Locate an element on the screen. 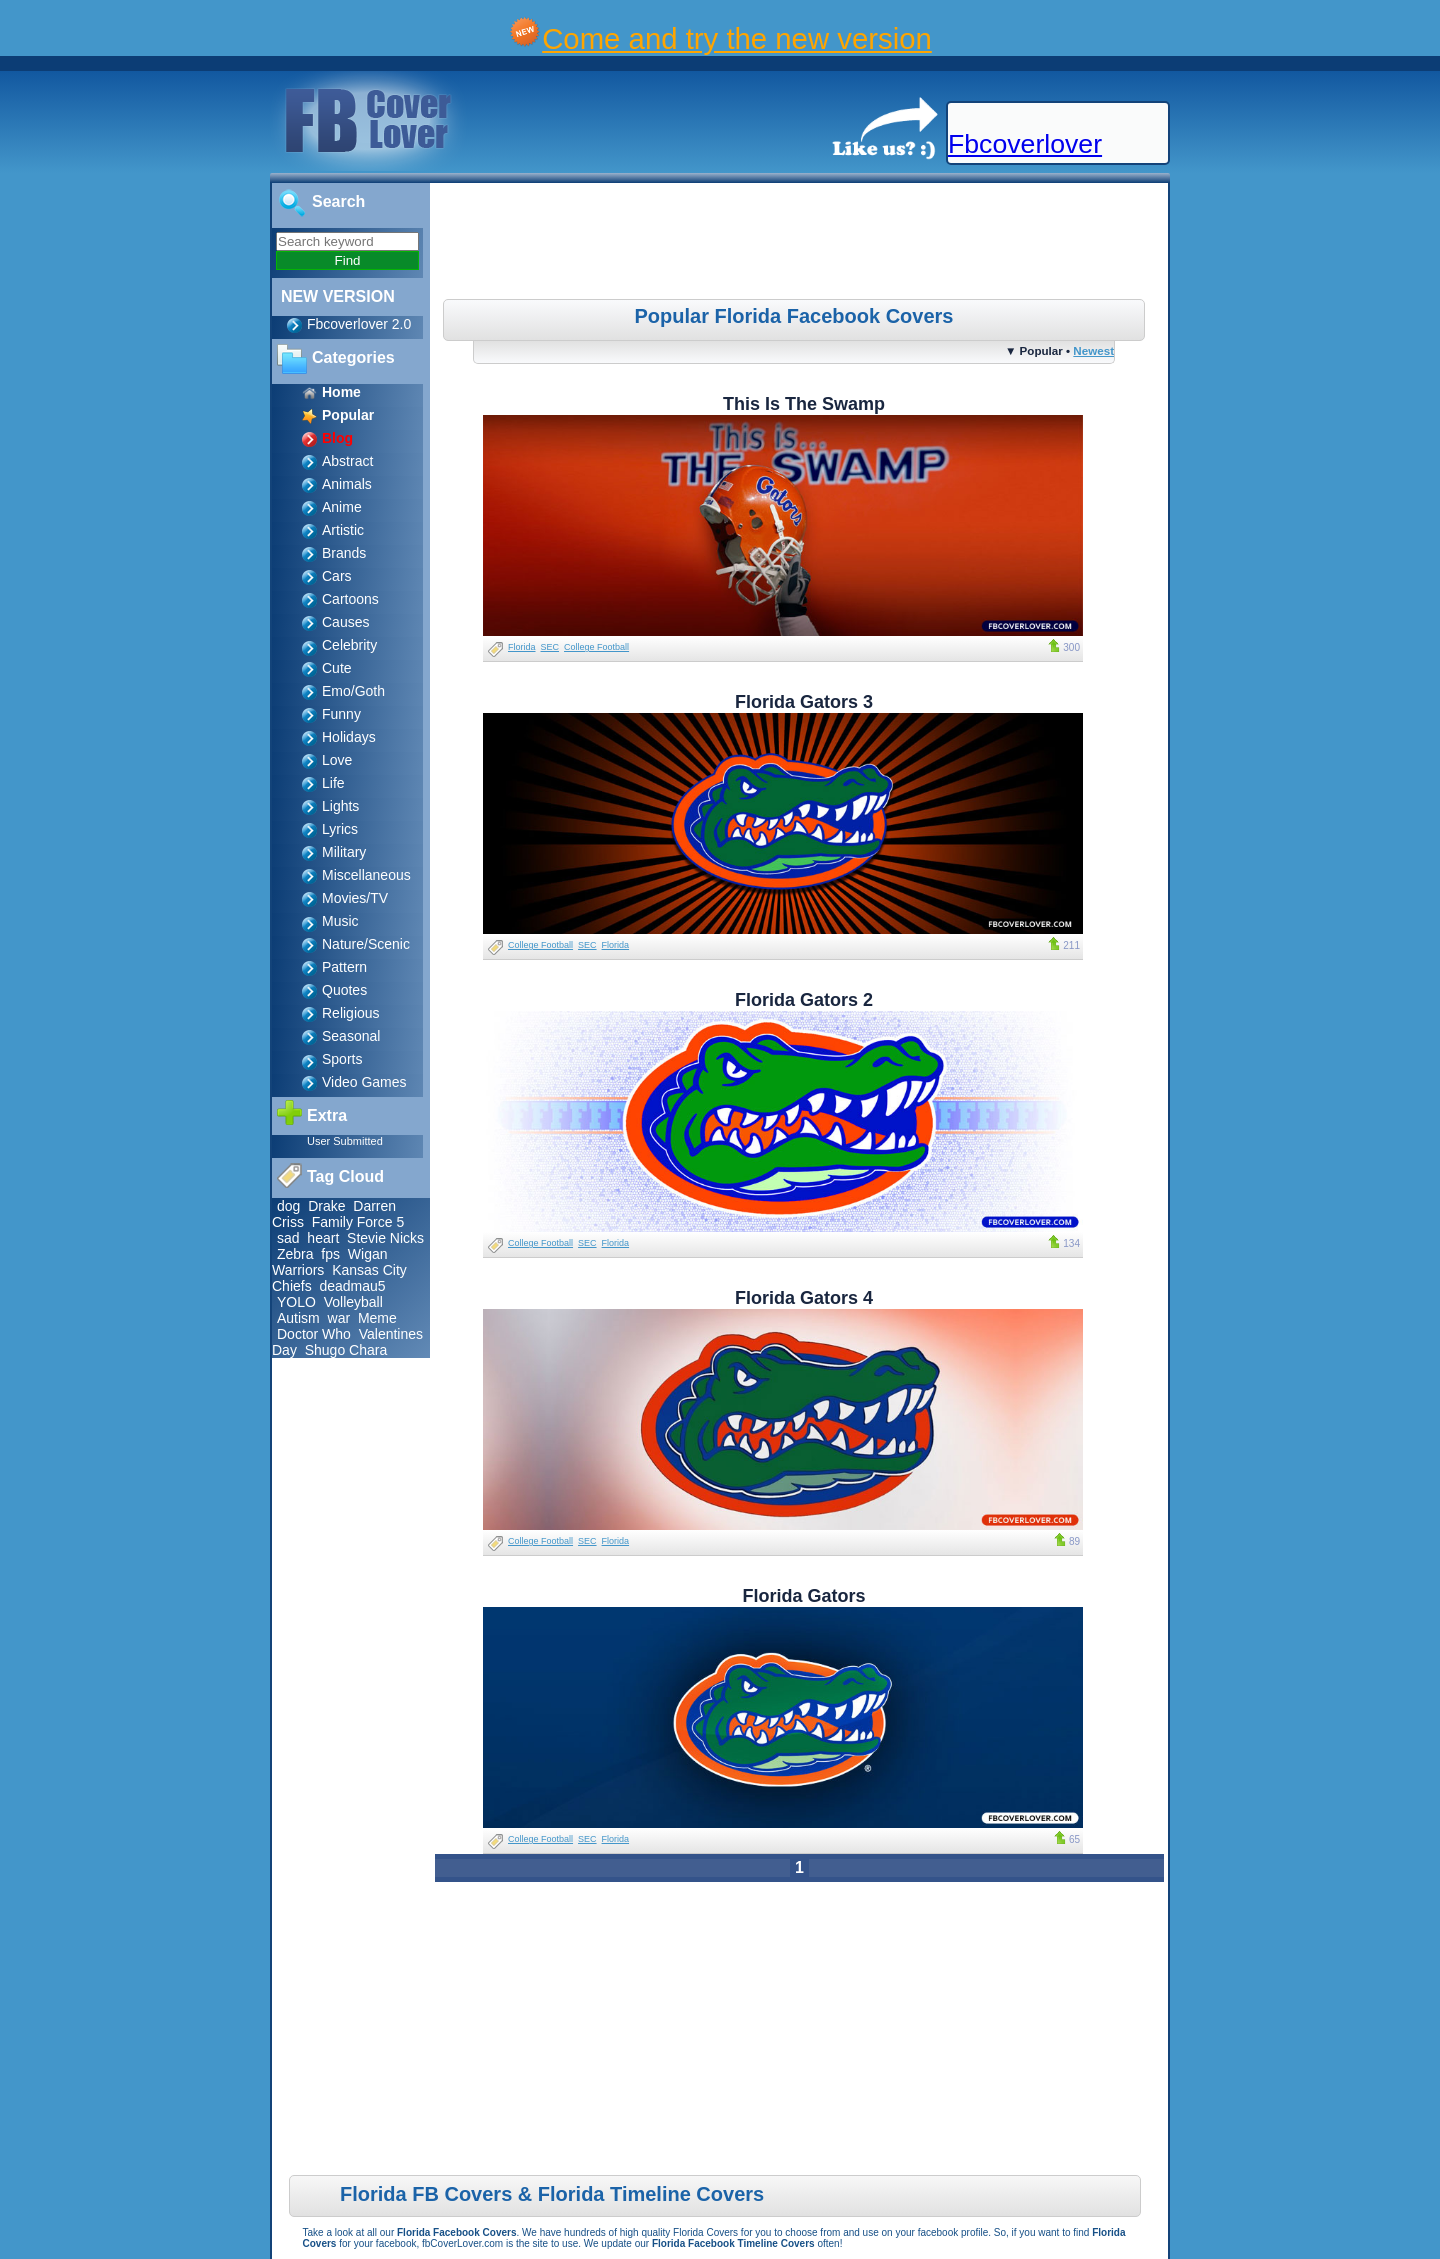  Sports is located at coordinates (342, 1059).